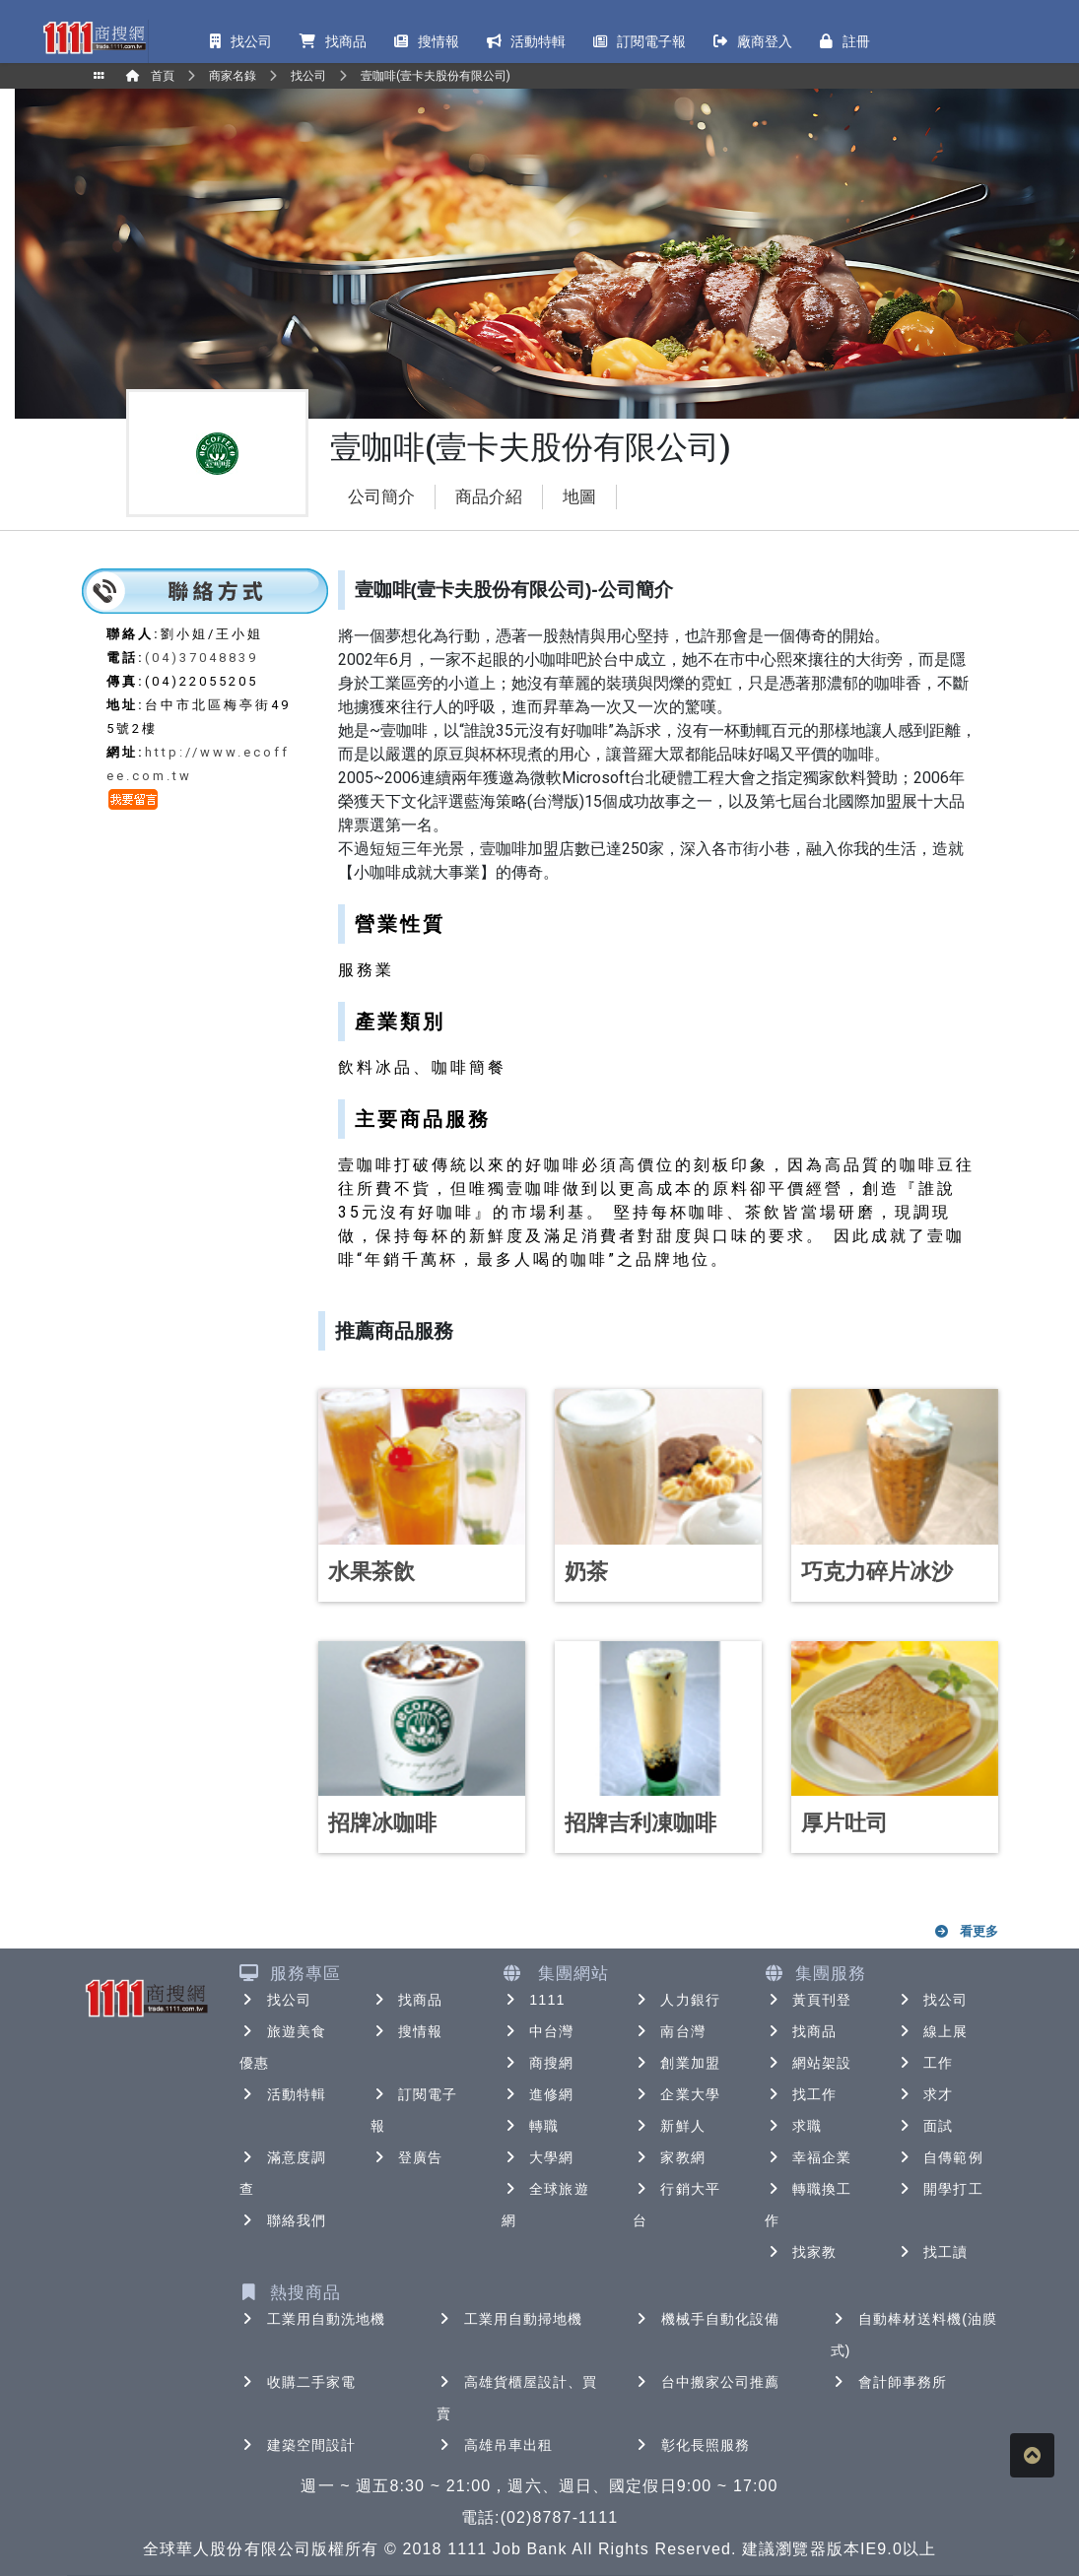 The width and height of the screenshot is (1079, 2576). Describe the element at coordinates (801, 2094) in the screenshot. I see `找工作` at that location.